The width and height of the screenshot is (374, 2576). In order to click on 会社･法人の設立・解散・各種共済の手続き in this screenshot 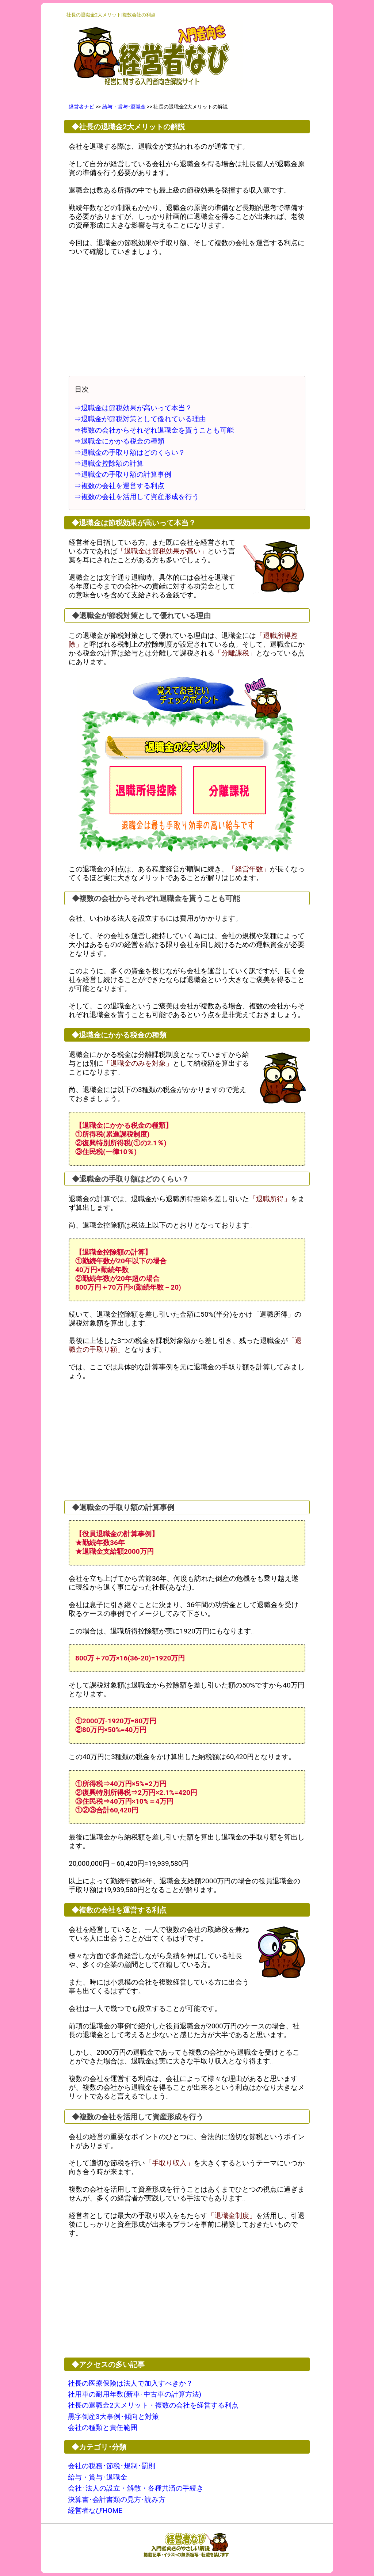, I will do `click(135, 2488)`.